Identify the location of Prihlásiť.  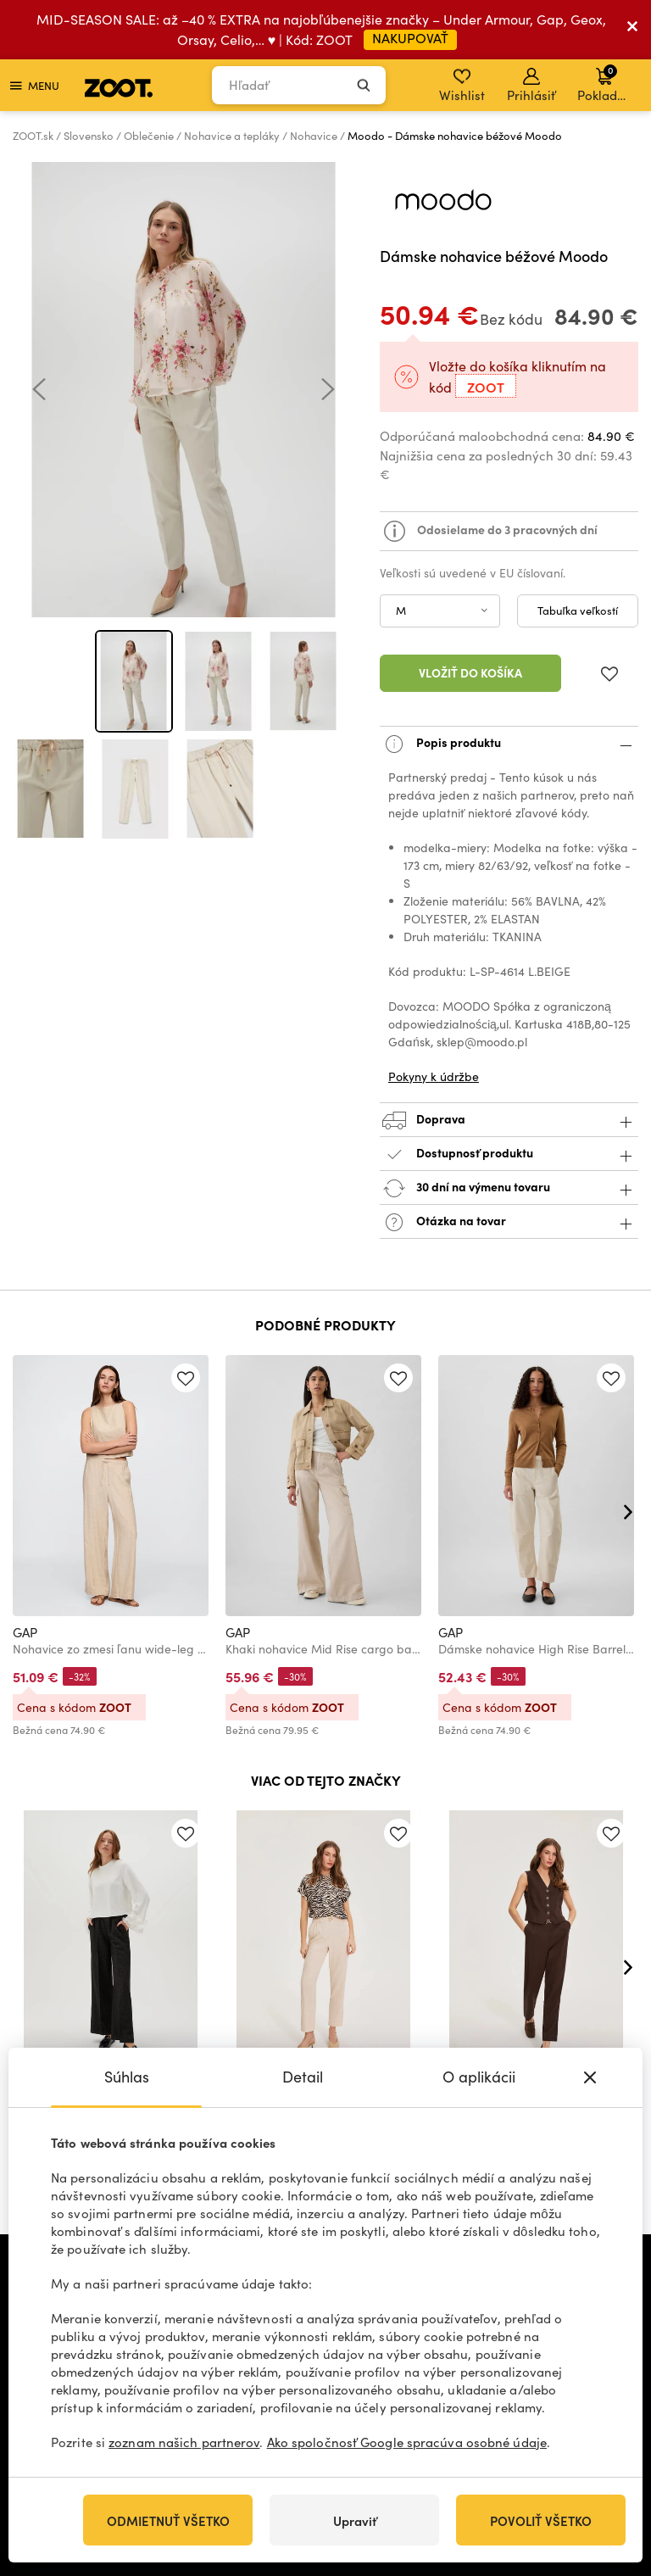
(531, 85).